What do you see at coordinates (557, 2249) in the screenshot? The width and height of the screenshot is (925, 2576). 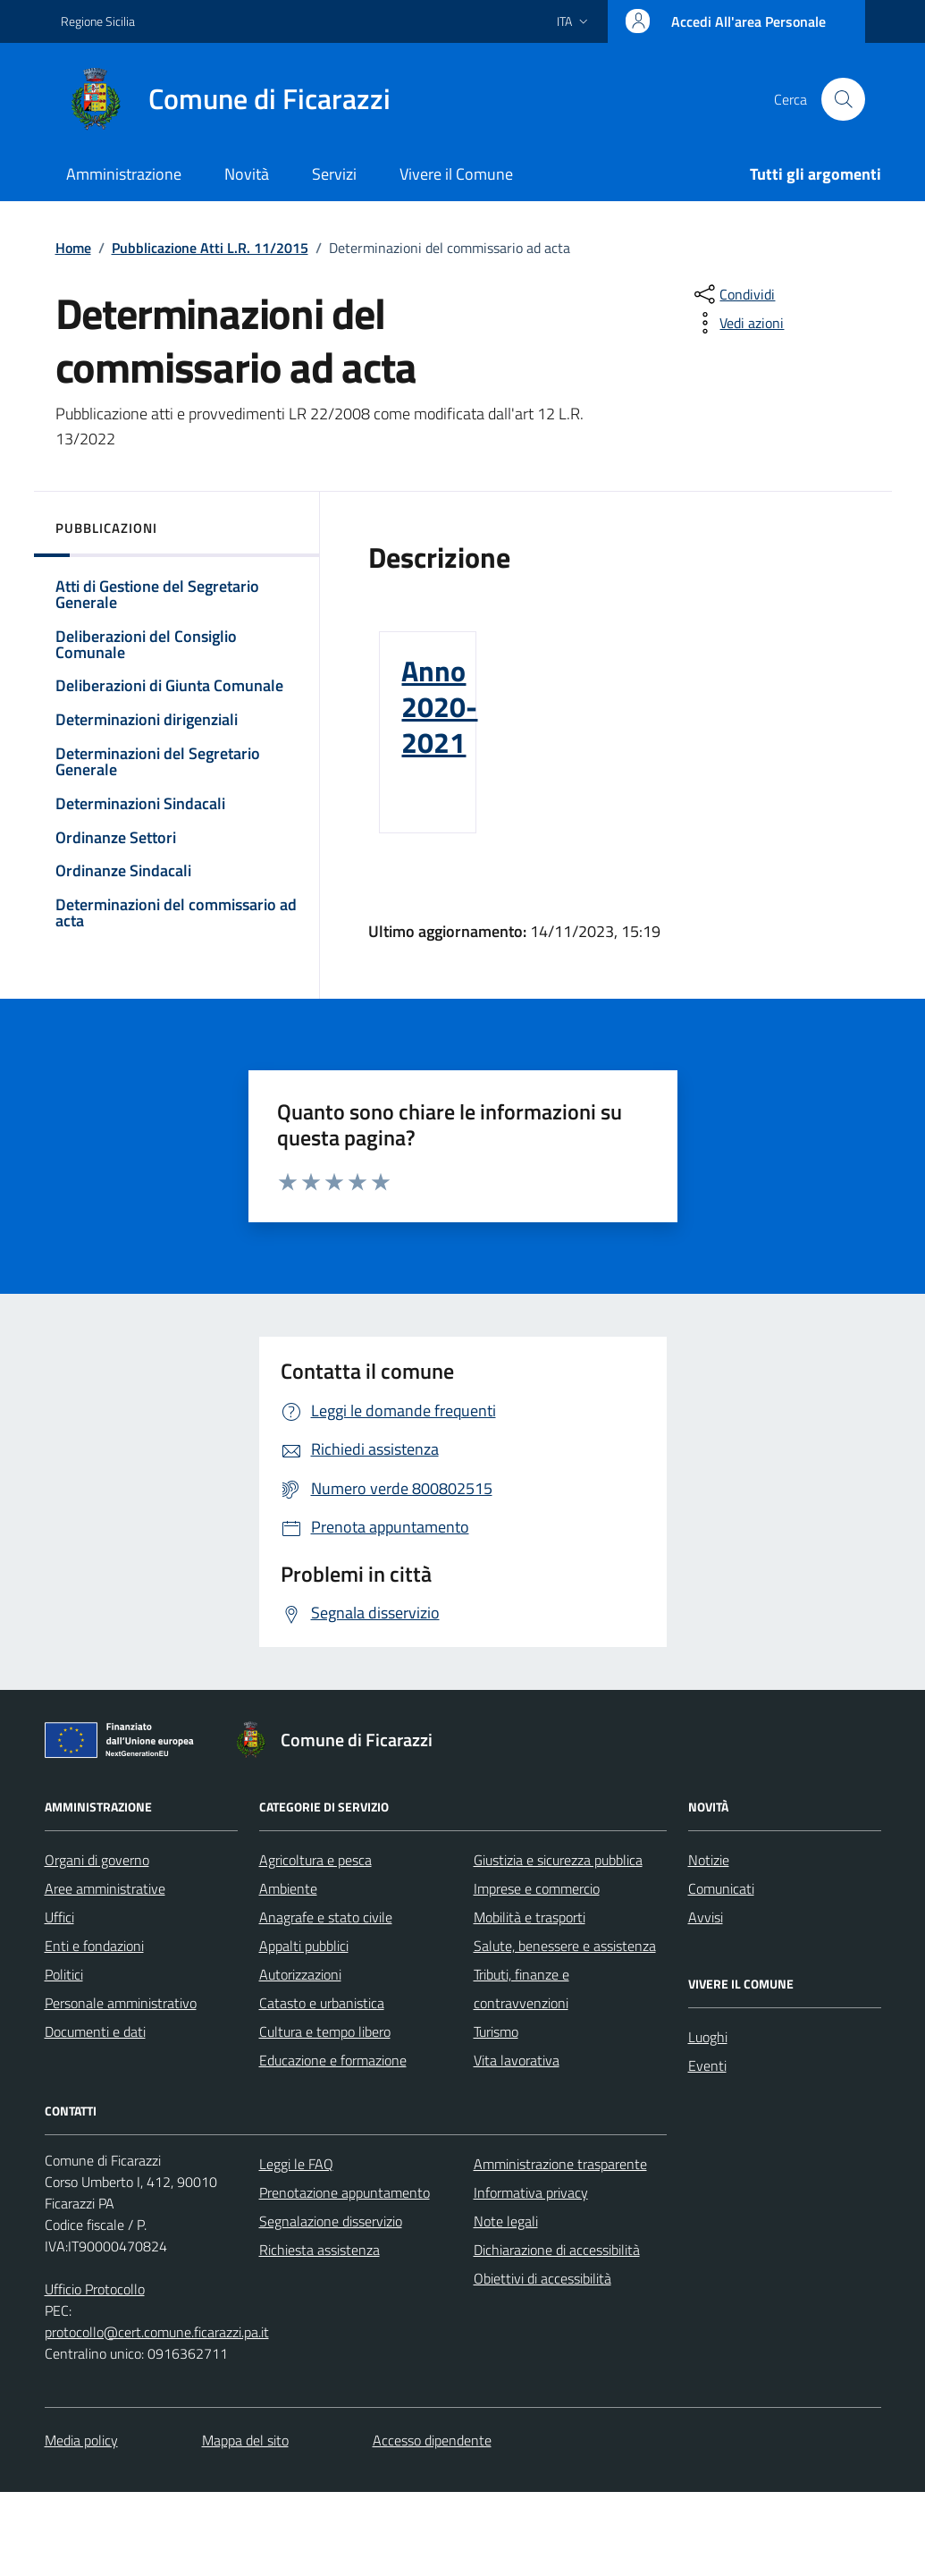 I see `Dichiarazione di accessibilità` at bounding box center [557, 2249].